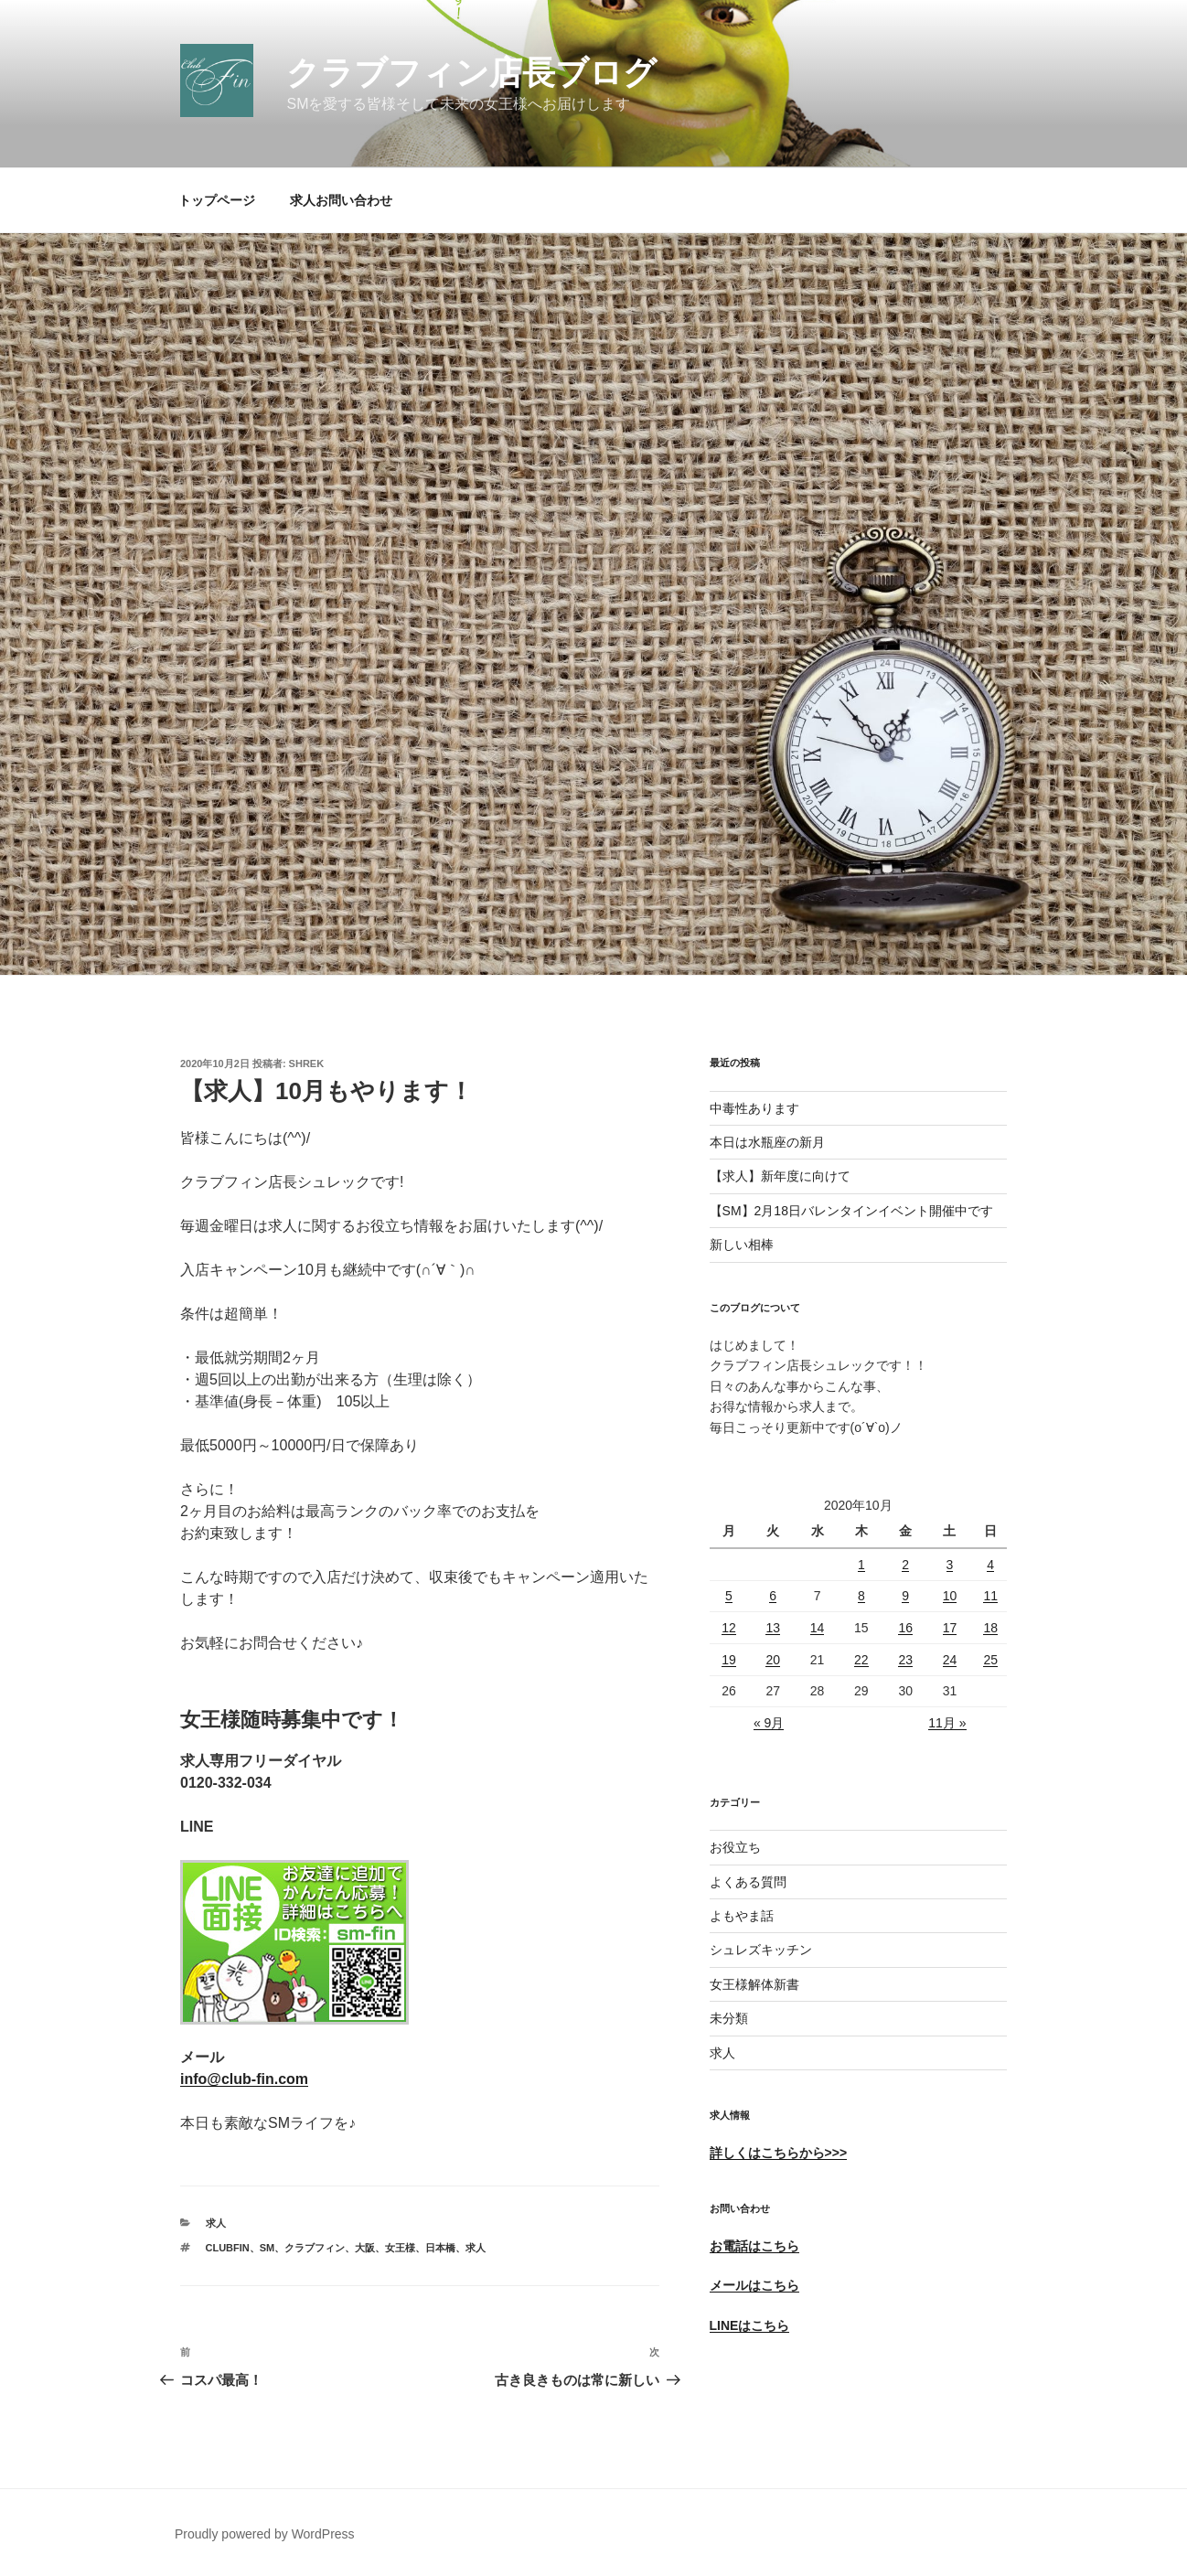 The image size is (1187, 2576). I want to click on 18 [2020年10月18日 に投稿を公開], so click(990, 1627).